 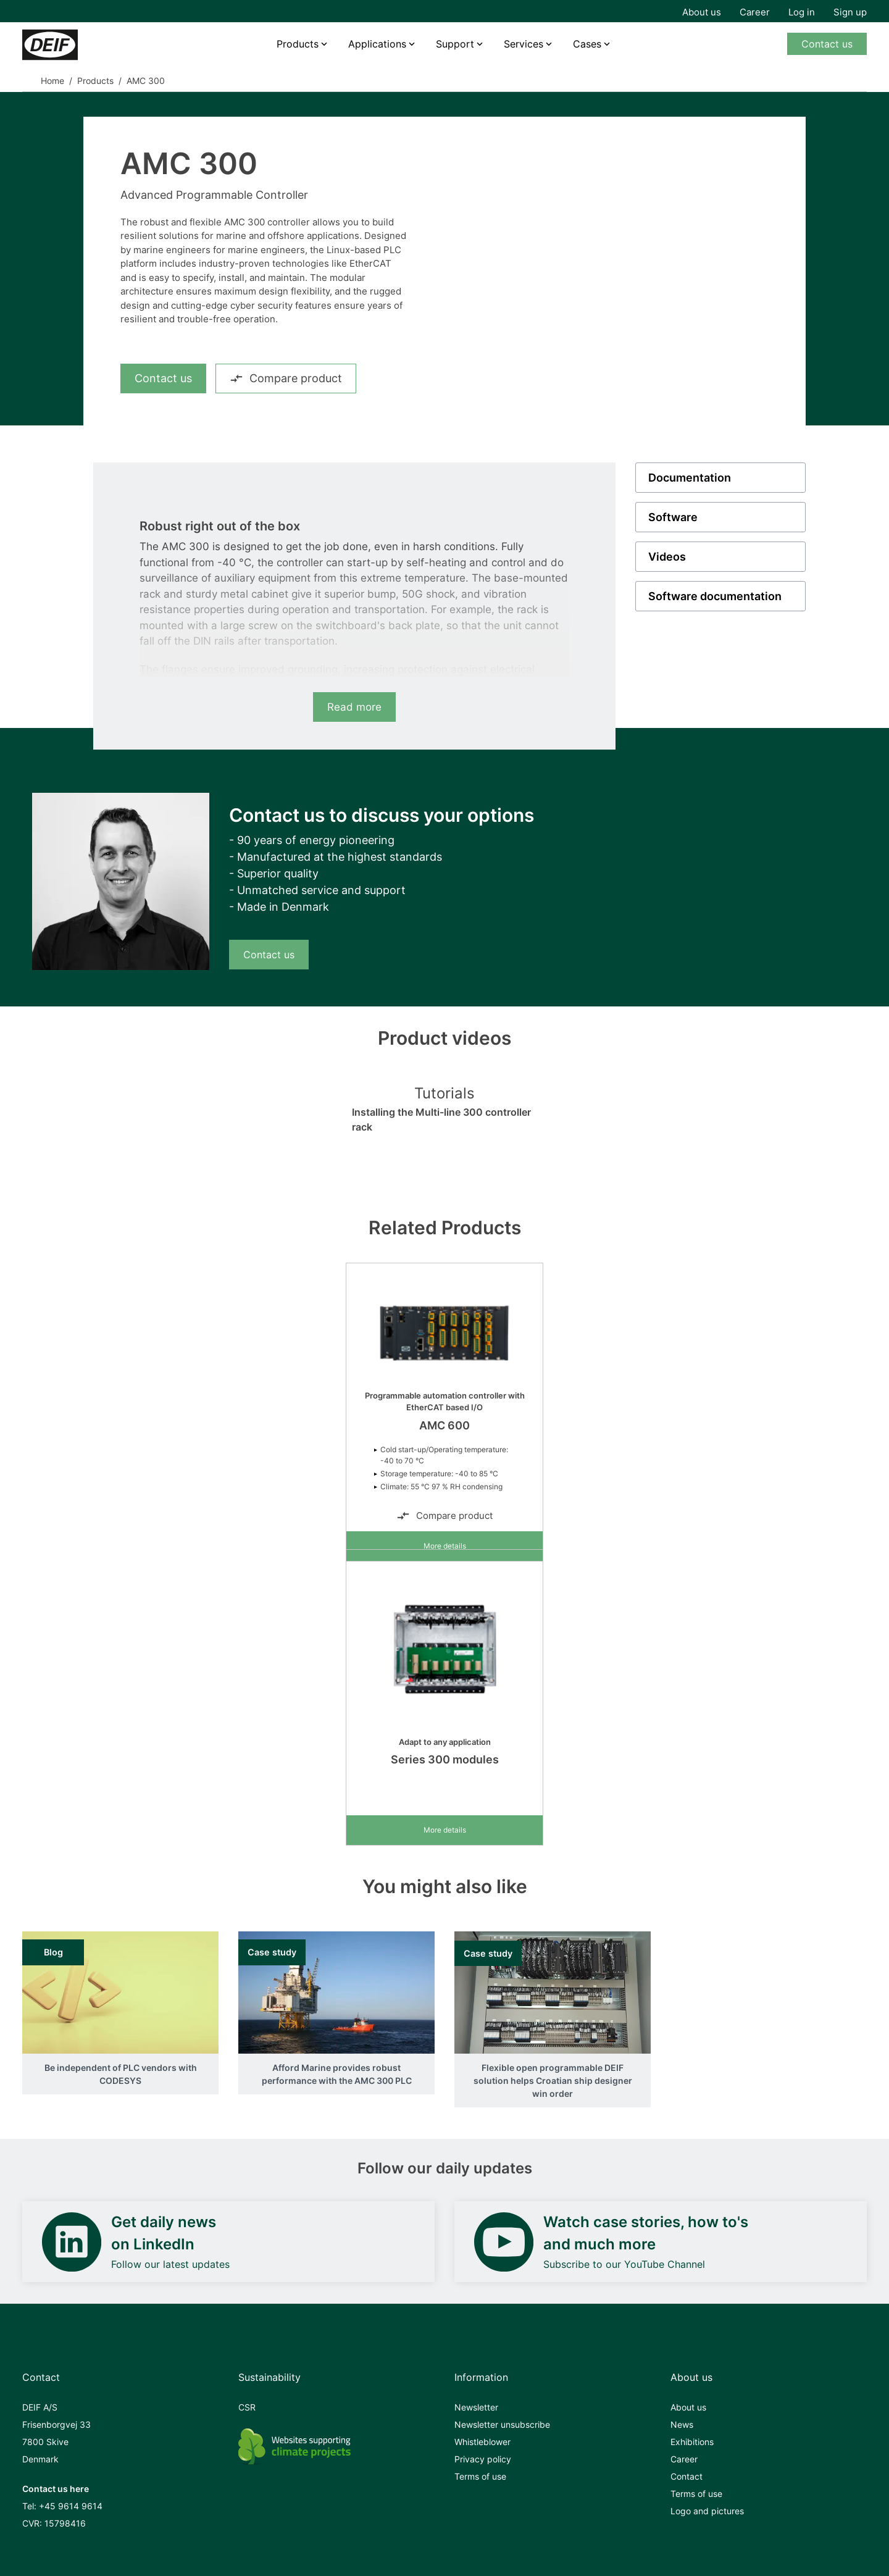 What do you see at coordinates (707, 2511) in the screenshot?
I see `Logo and pictures` at bounding box center [707, 2511].